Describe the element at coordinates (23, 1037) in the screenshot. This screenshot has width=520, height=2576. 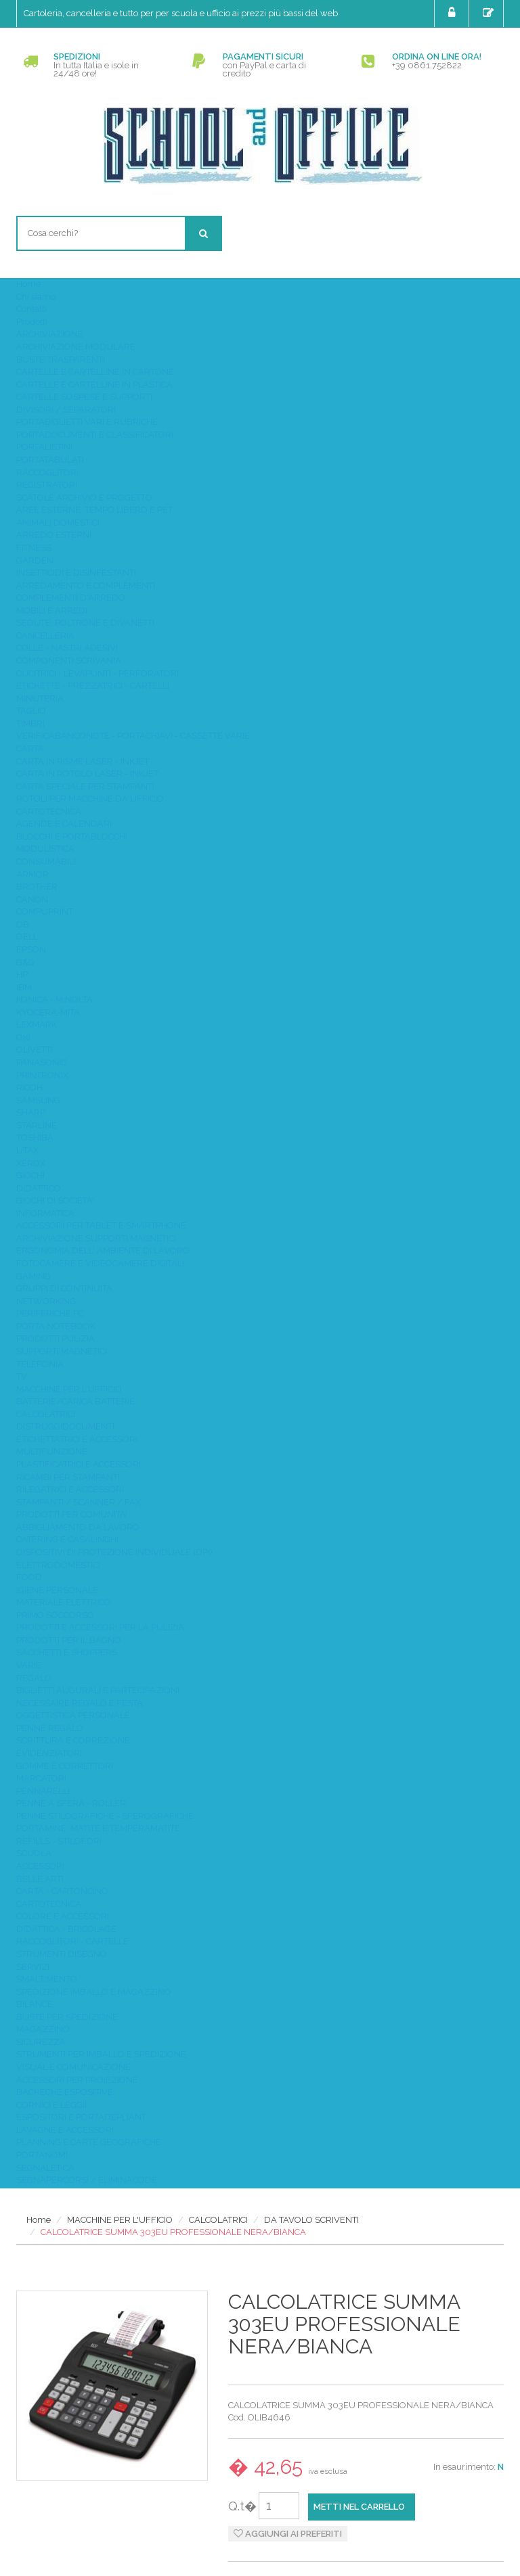
I see `OKI` at that location.